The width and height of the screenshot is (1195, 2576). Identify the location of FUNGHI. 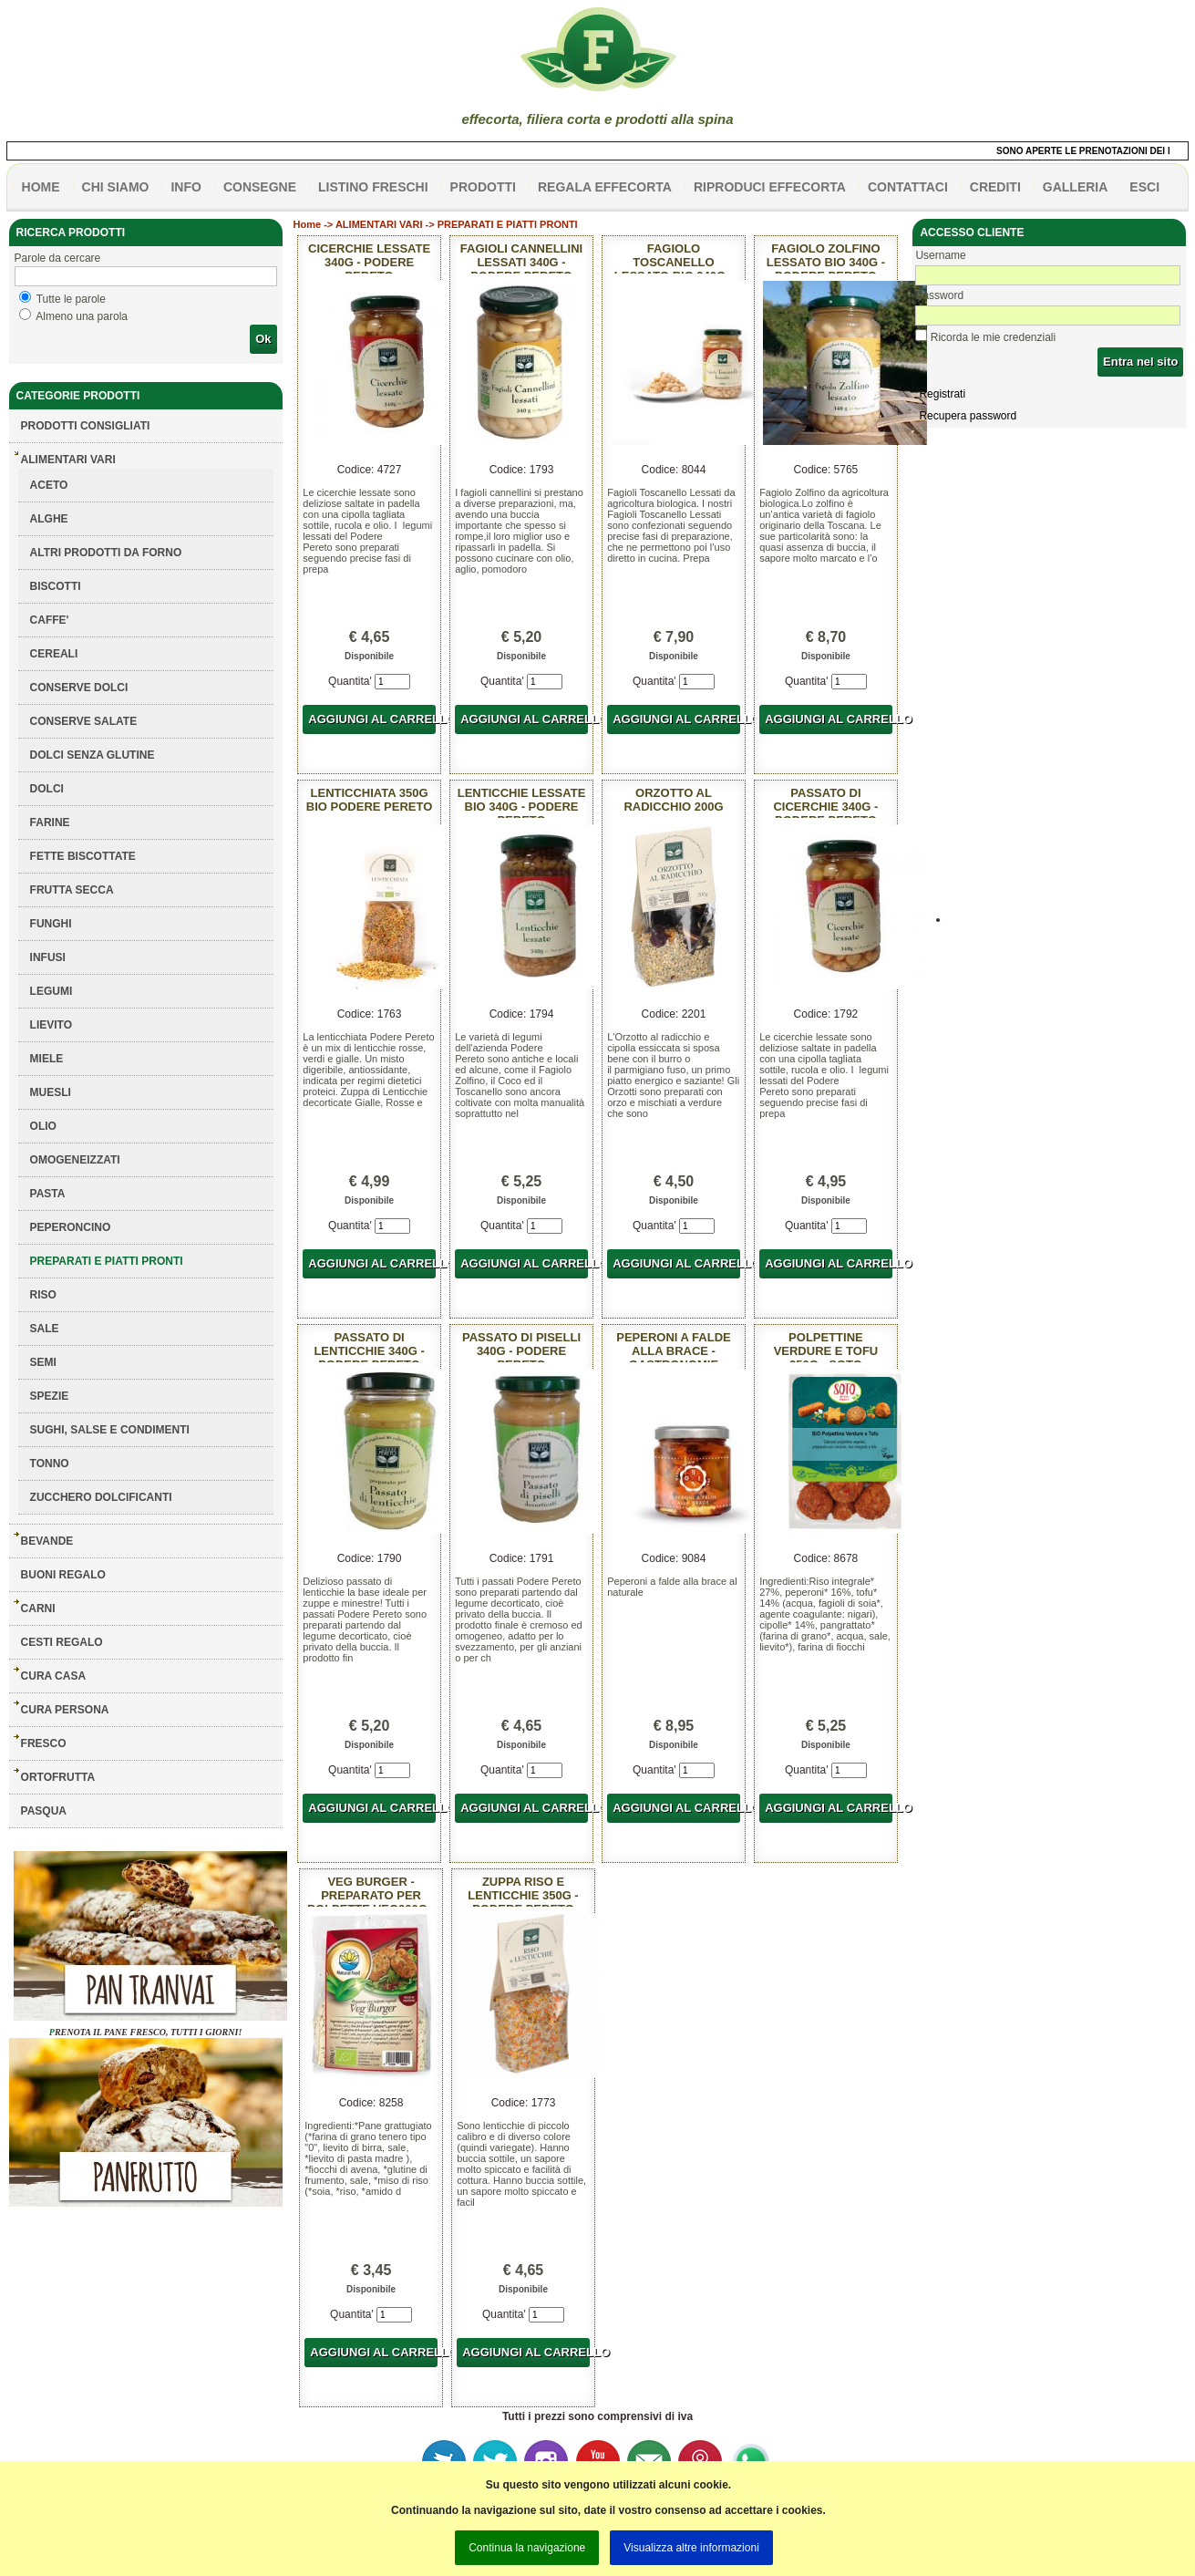
(51, 923).